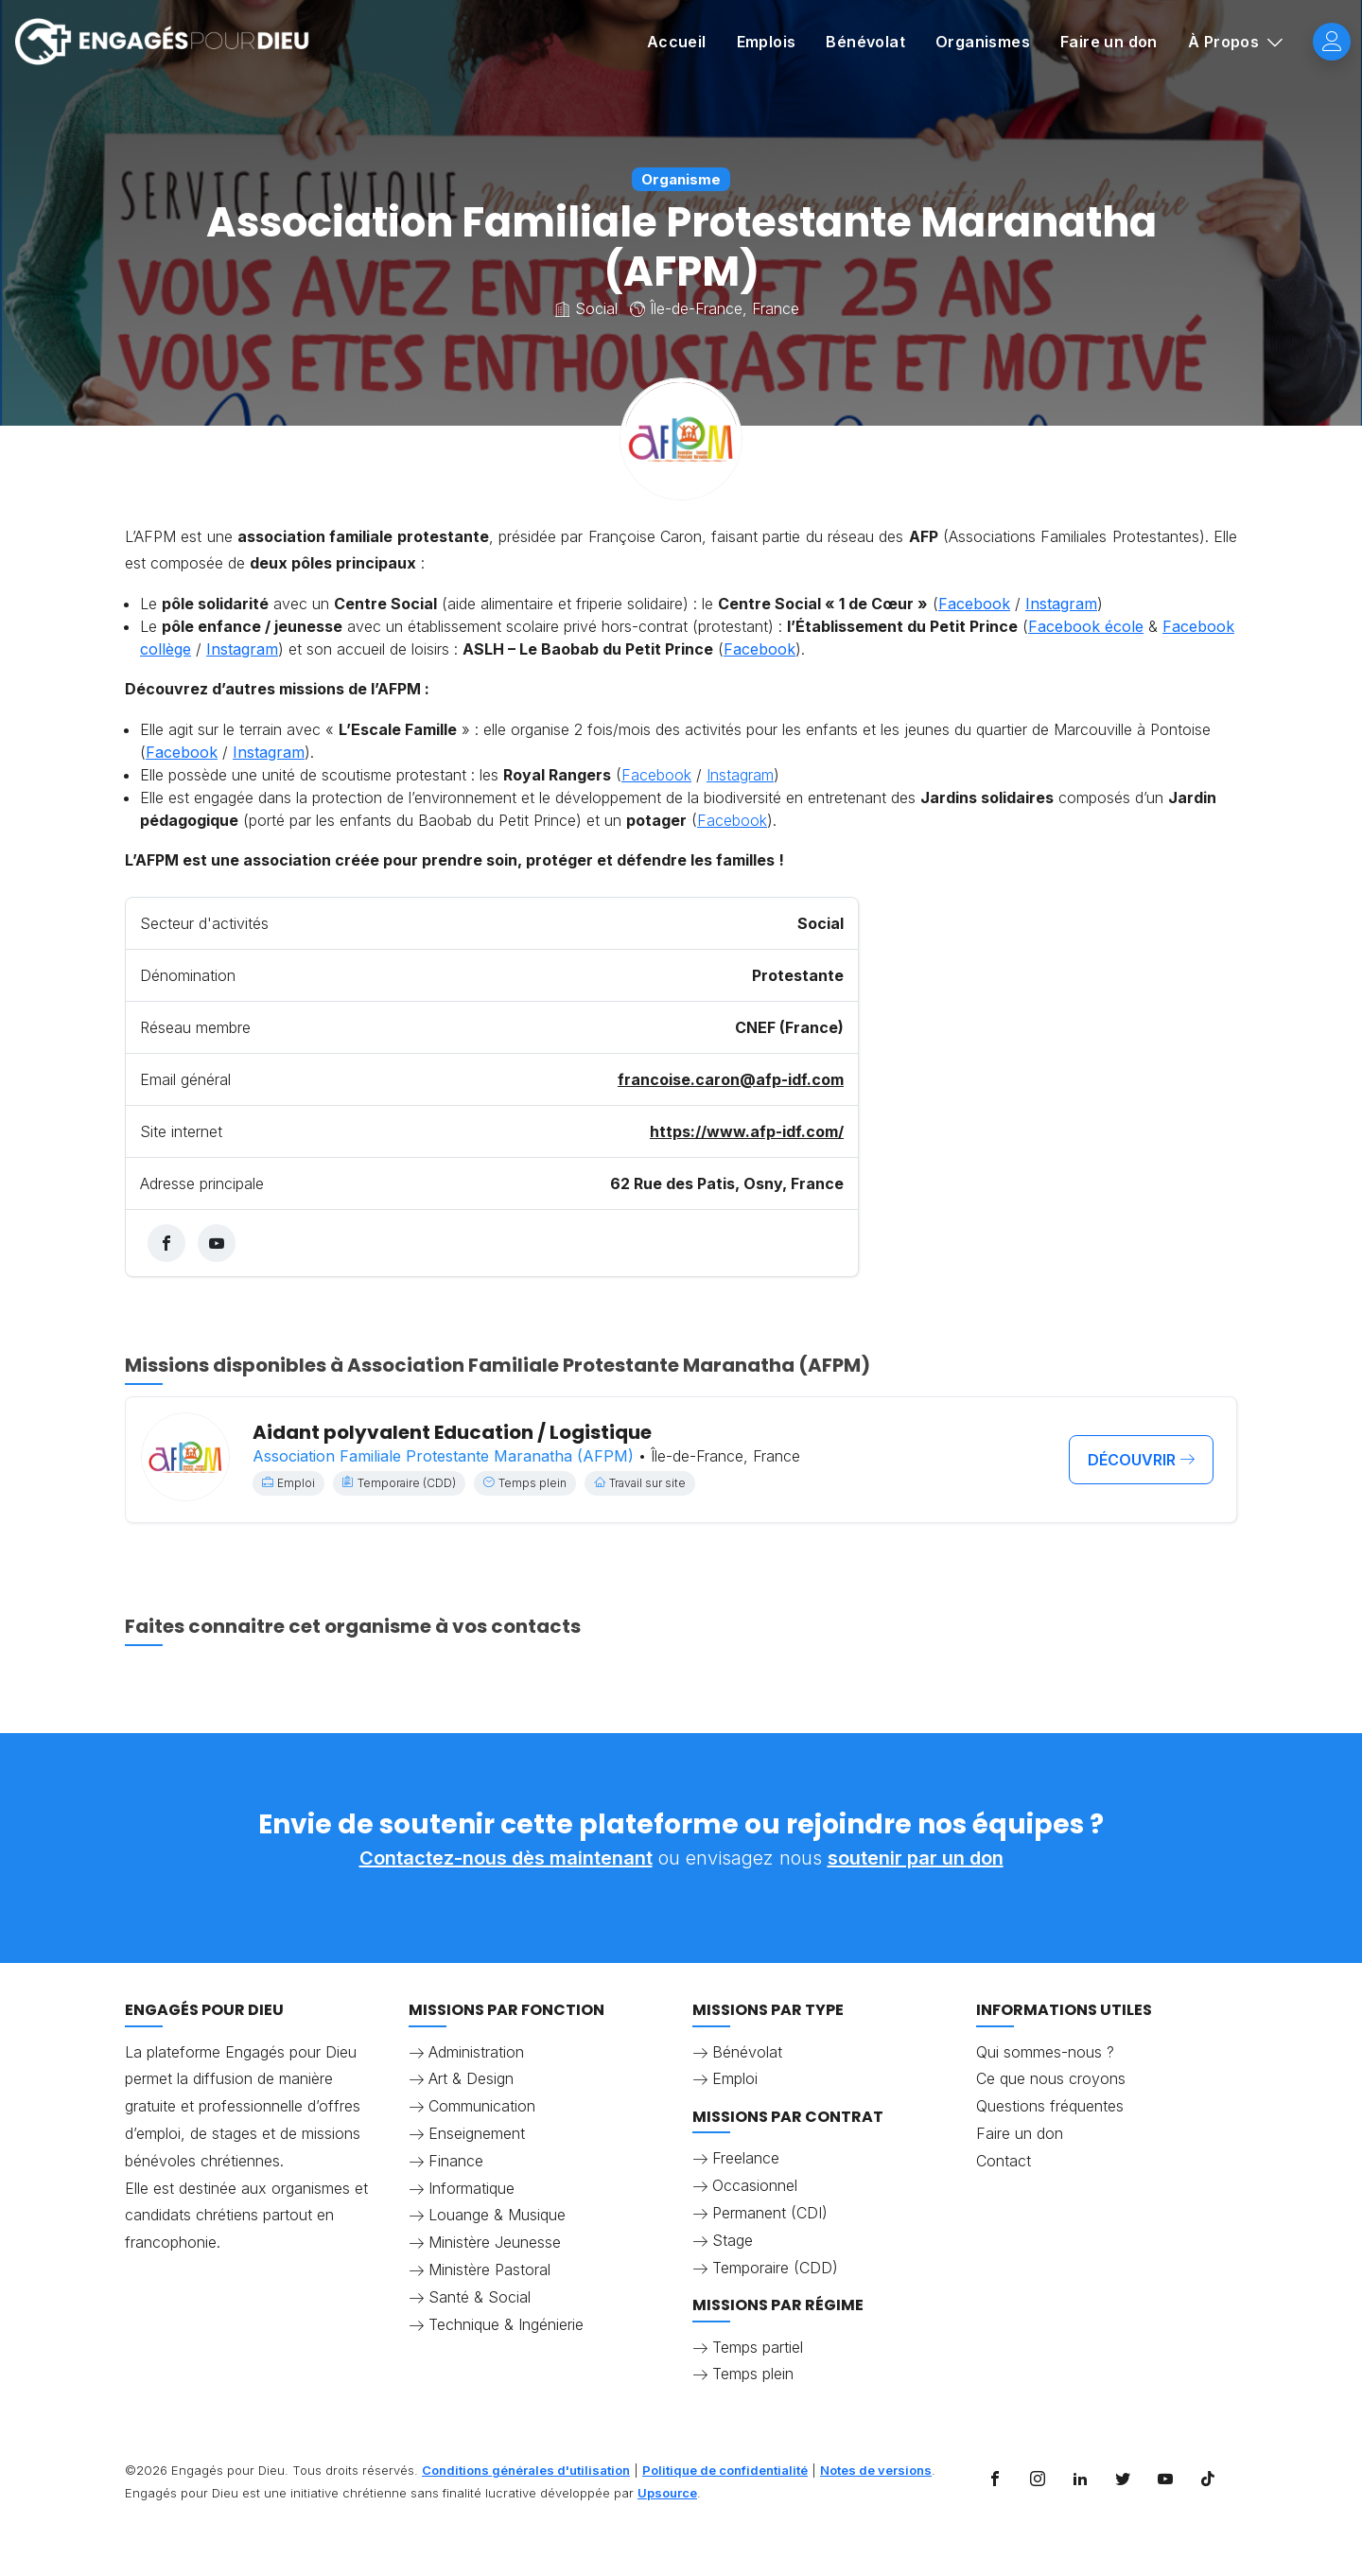 The width and height of the screenshot is (1362, 2576). I want to click on Louange & Musique, so click(497, 2214).